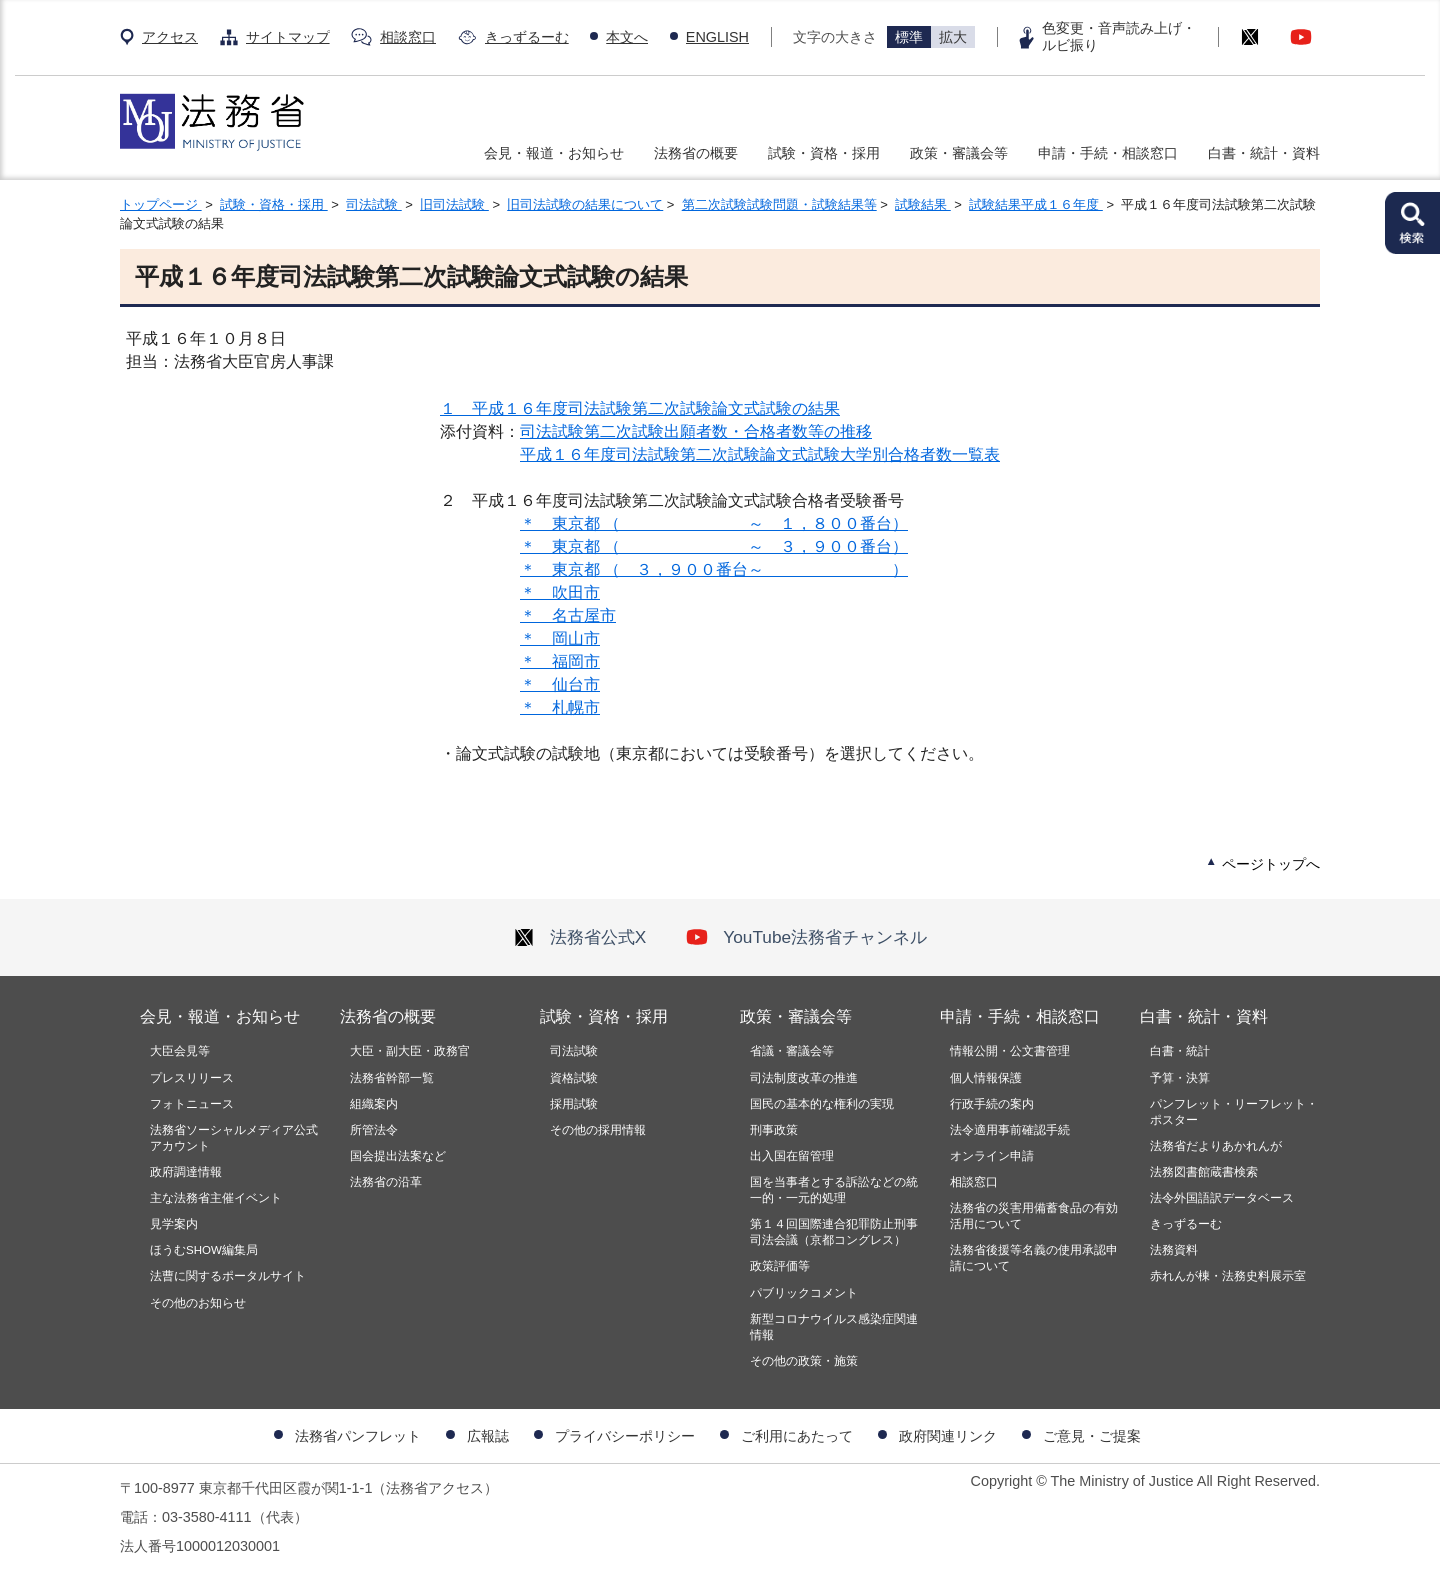 This screenshot has height=1581, width=1440. What do you see at coordinates (714, 546) in the screenshot?
I see `＊ 東京都 （ ～ ３，９００番台）` at bounding box center [714, 546].